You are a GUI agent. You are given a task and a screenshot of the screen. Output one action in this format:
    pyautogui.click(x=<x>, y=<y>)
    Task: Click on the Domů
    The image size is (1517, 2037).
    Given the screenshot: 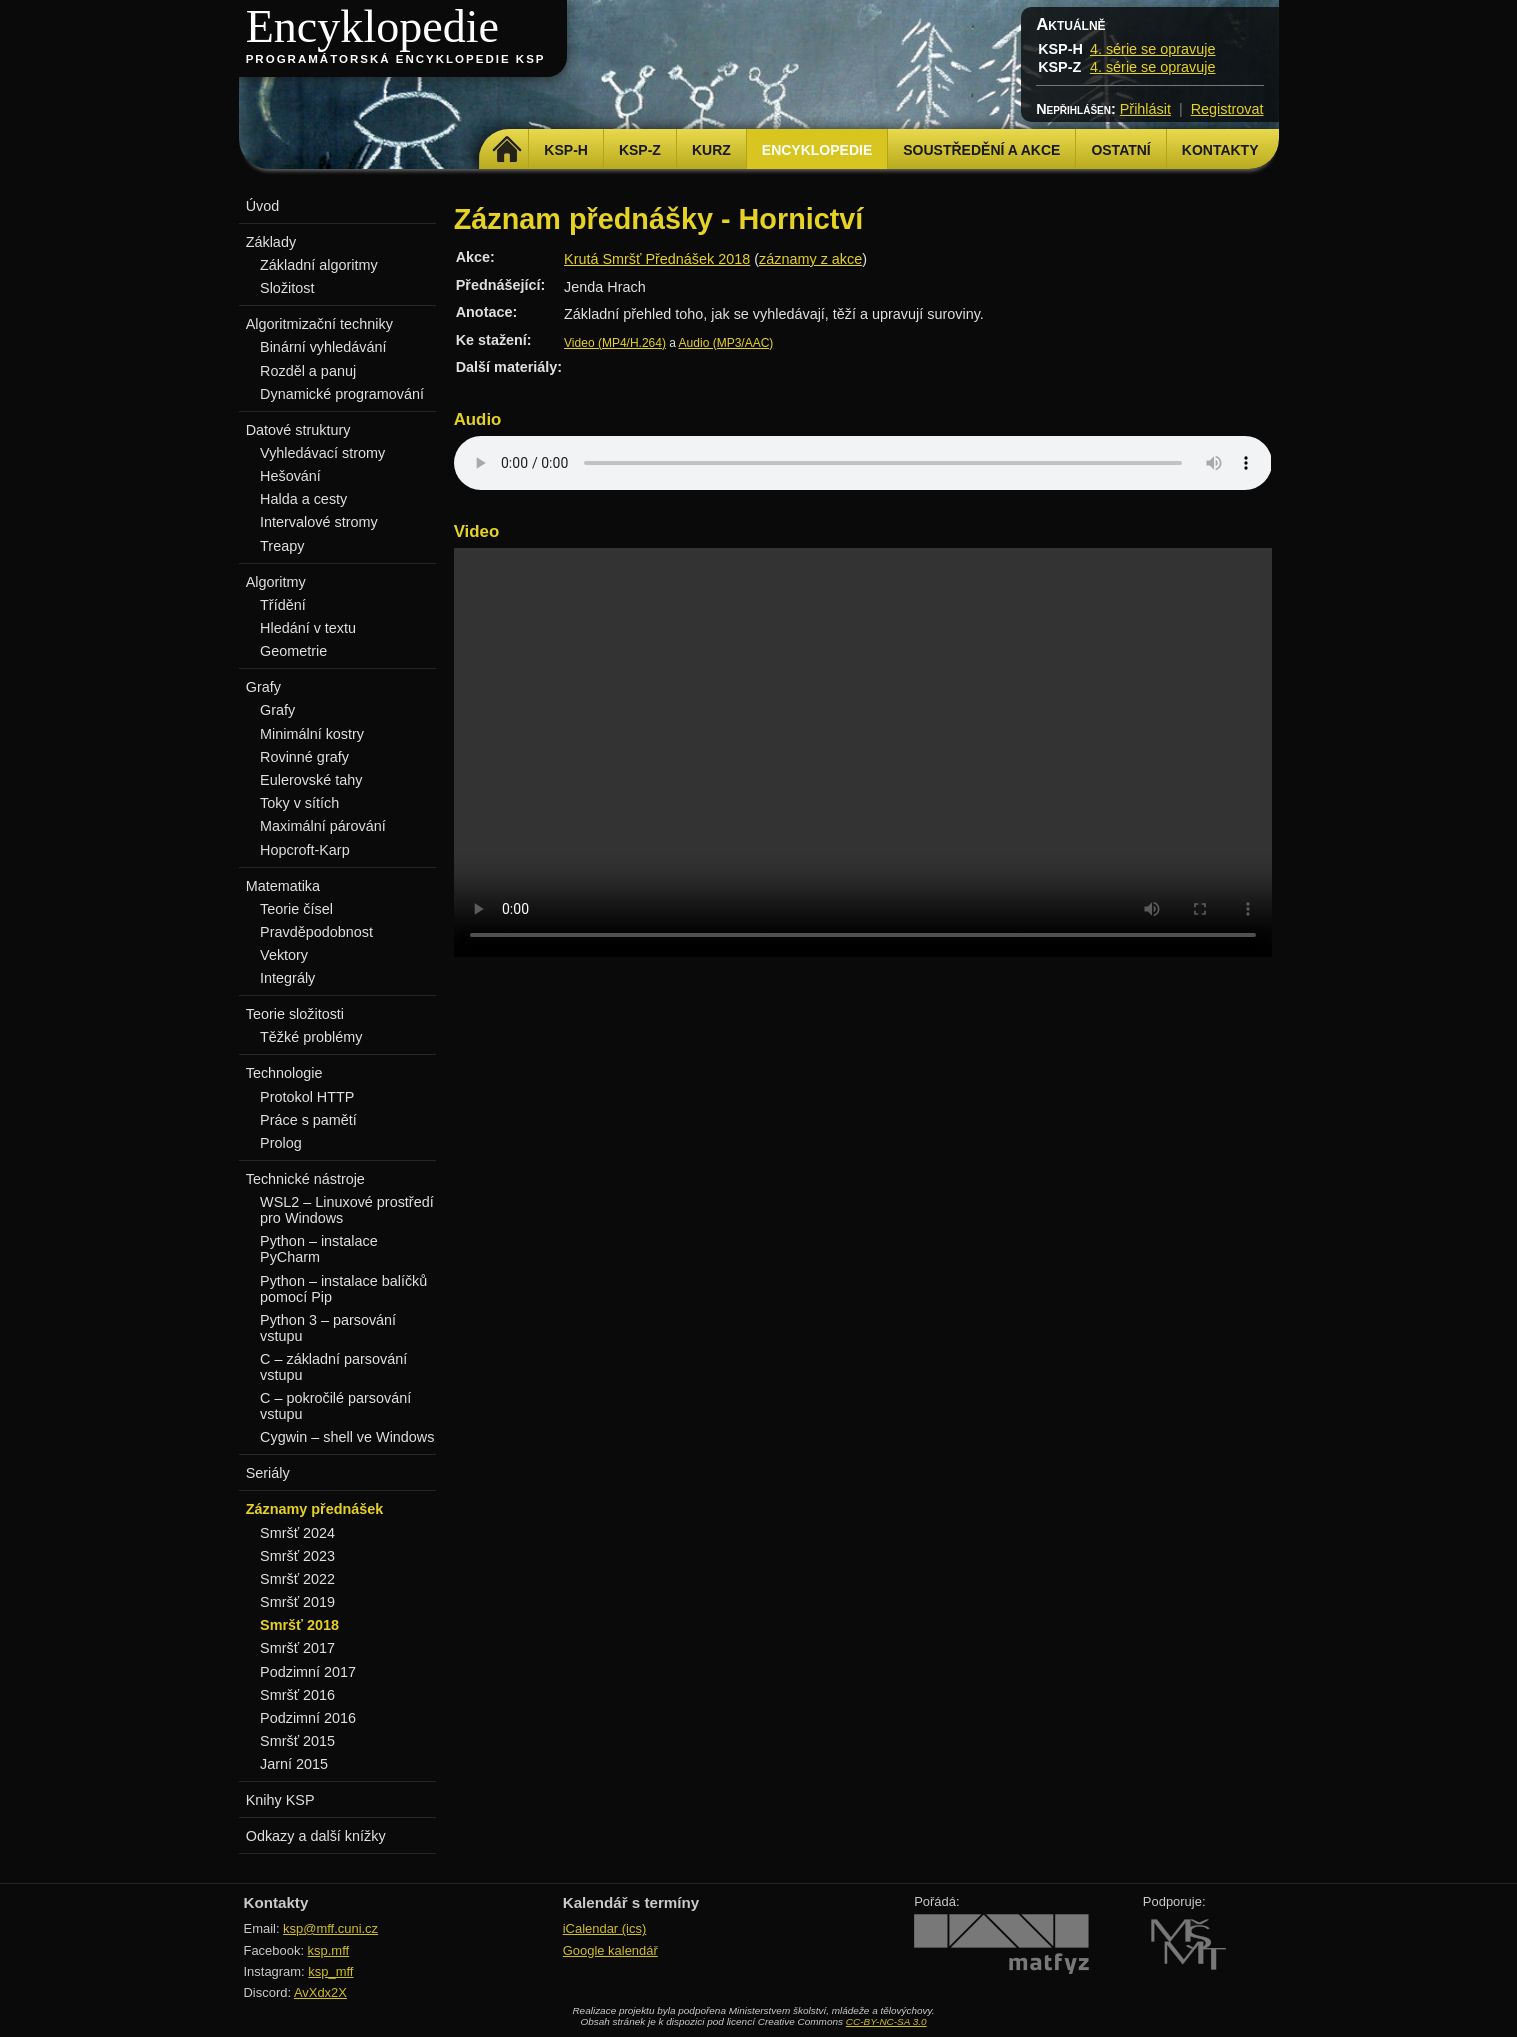 What is the action you would take?
    pyautogui.click(x=506, y=150)
    